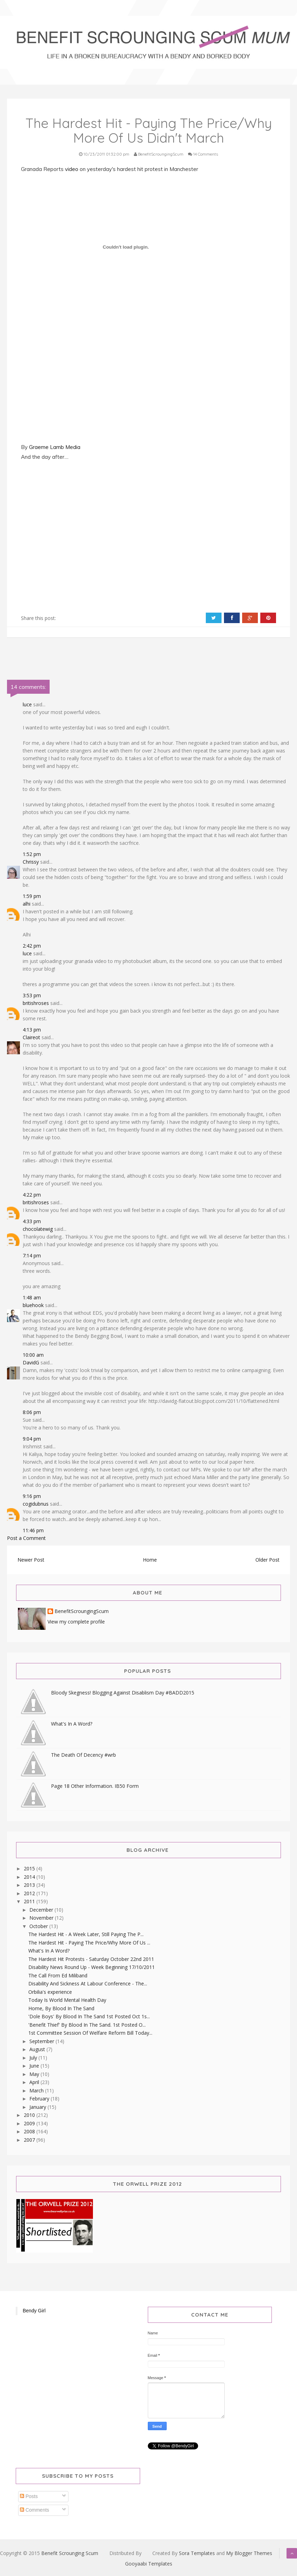  I want to click on Sora Templates, so click(197, 2553).